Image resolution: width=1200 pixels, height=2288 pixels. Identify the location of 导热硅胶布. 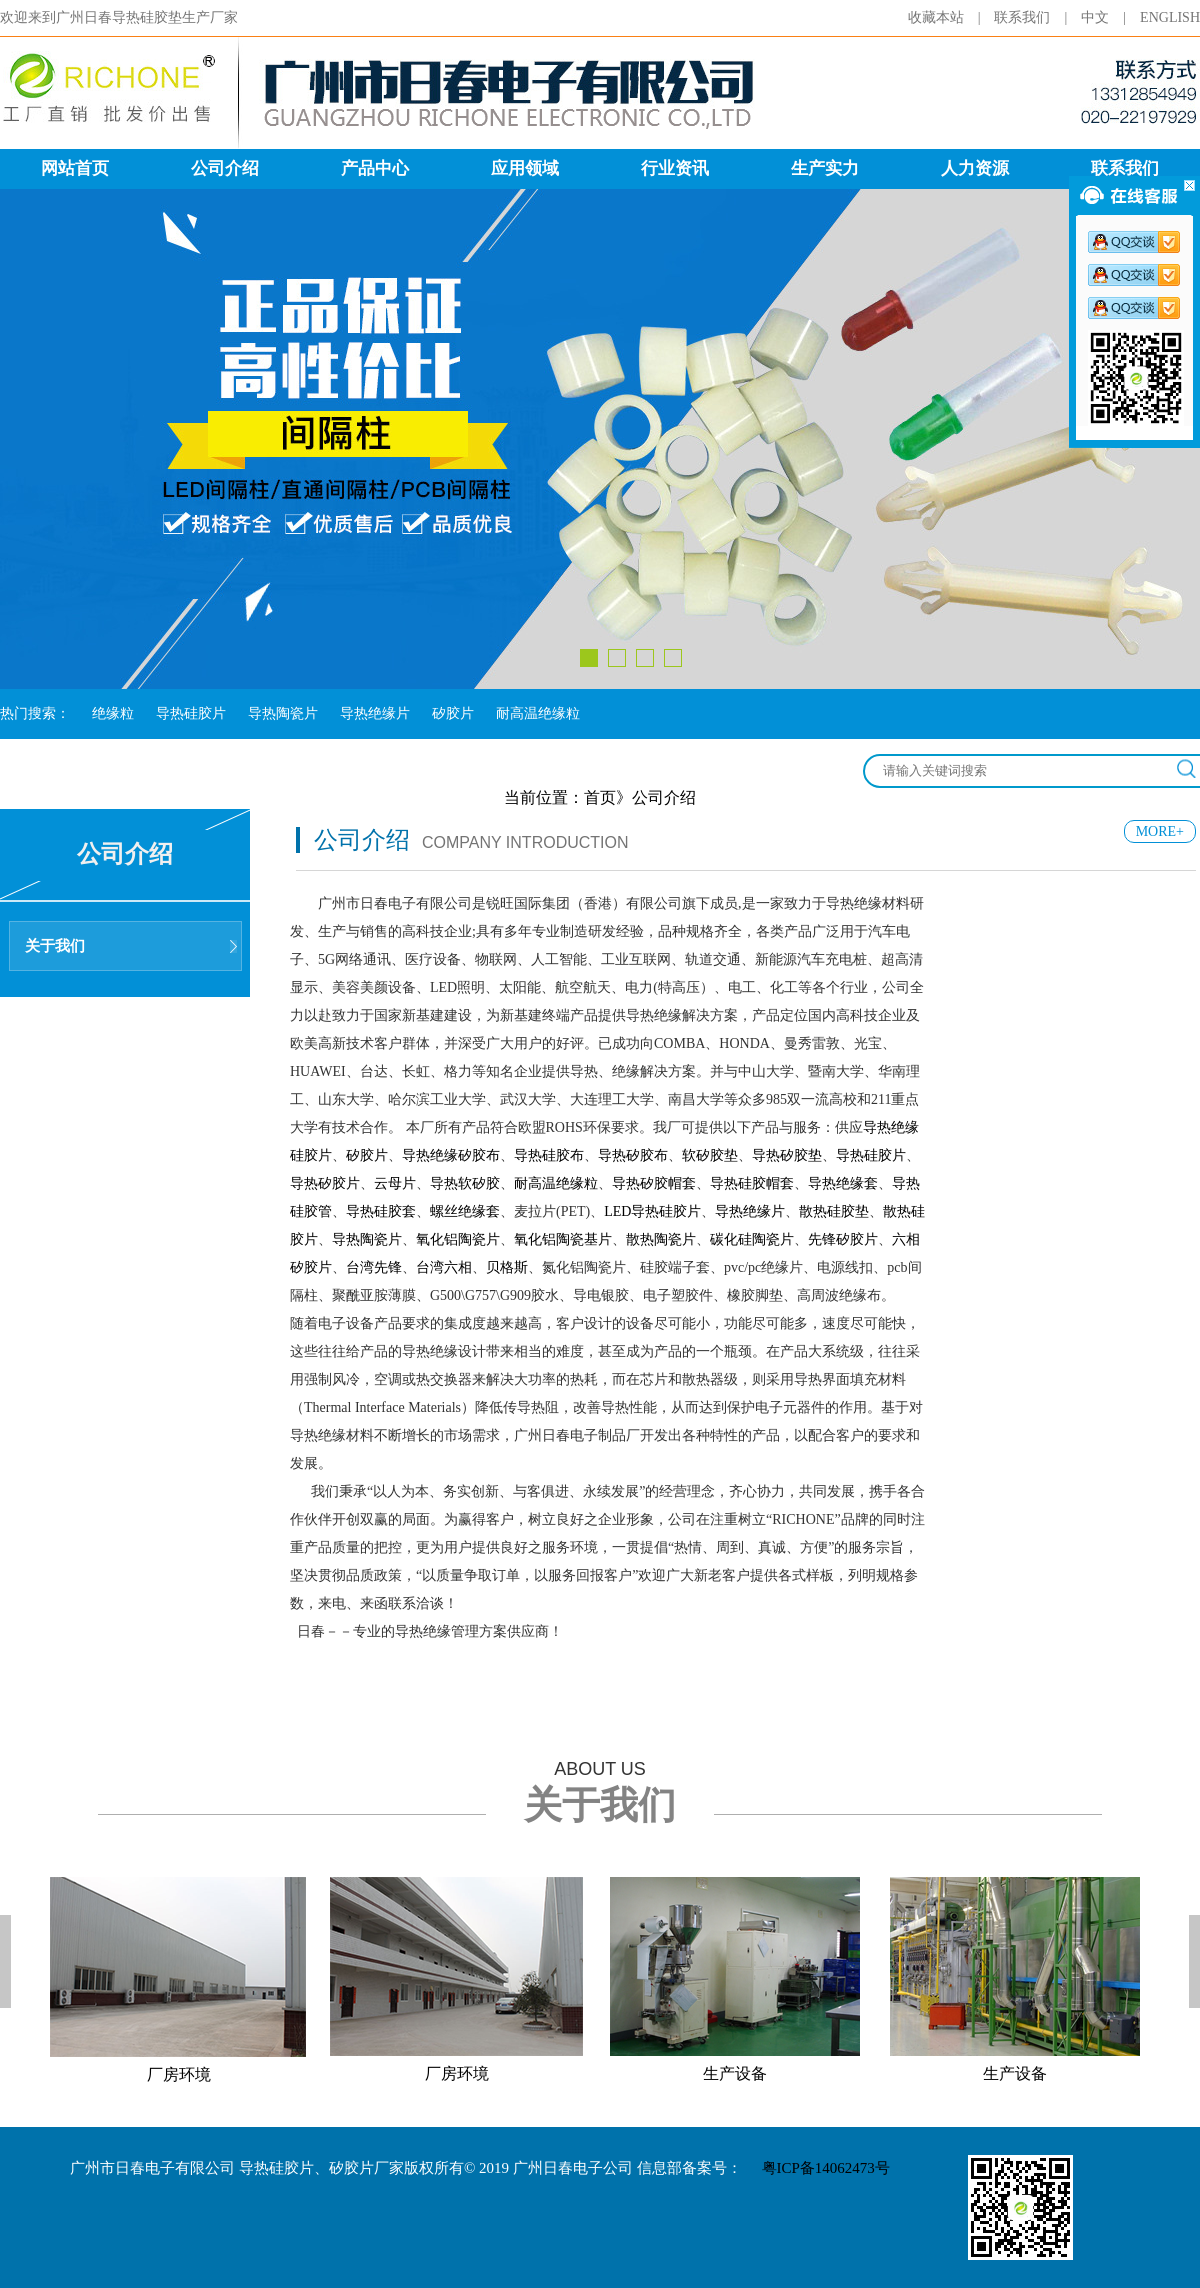
(549, 1155).